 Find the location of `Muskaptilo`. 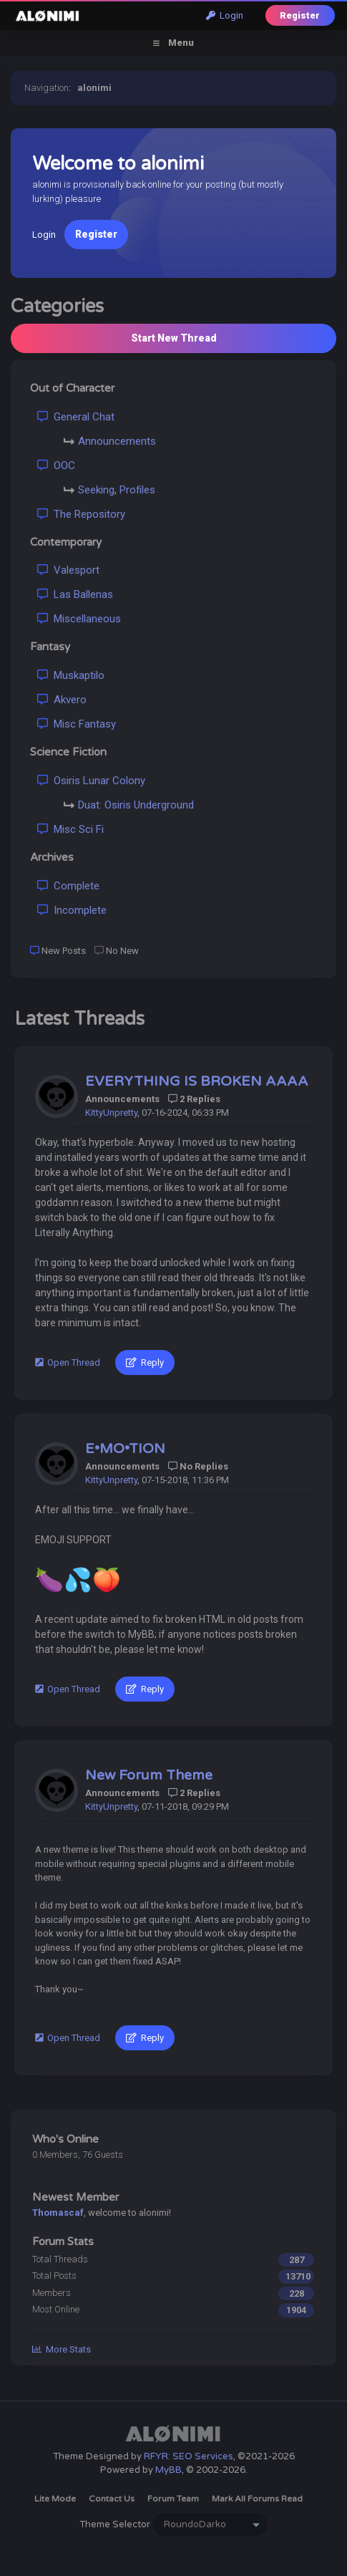

Muskaptilo is located at coordinates (70, 675).